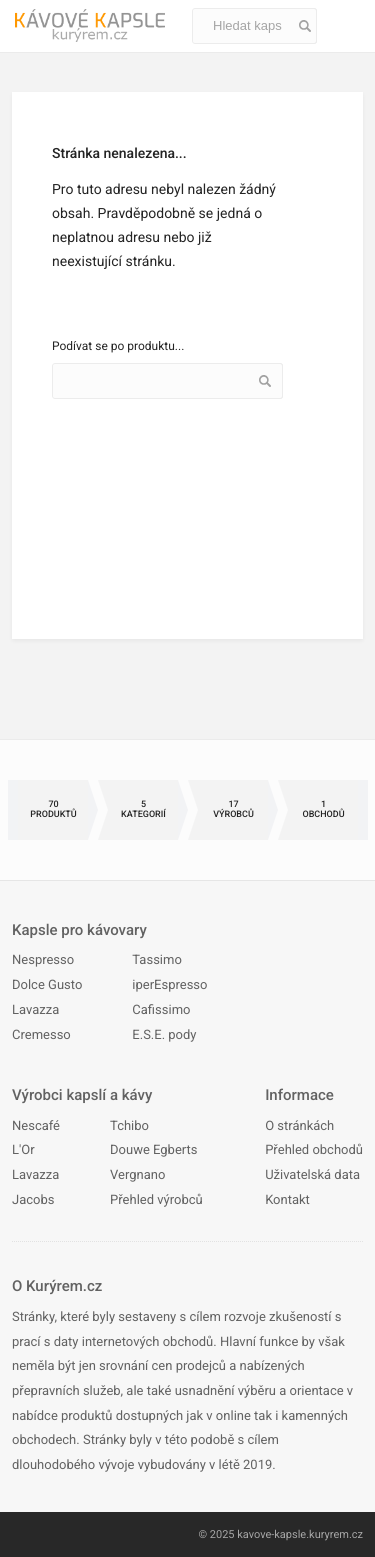 The image size is (375, 1557). I want to click on kavove-kapsle, so click(271, 1534).